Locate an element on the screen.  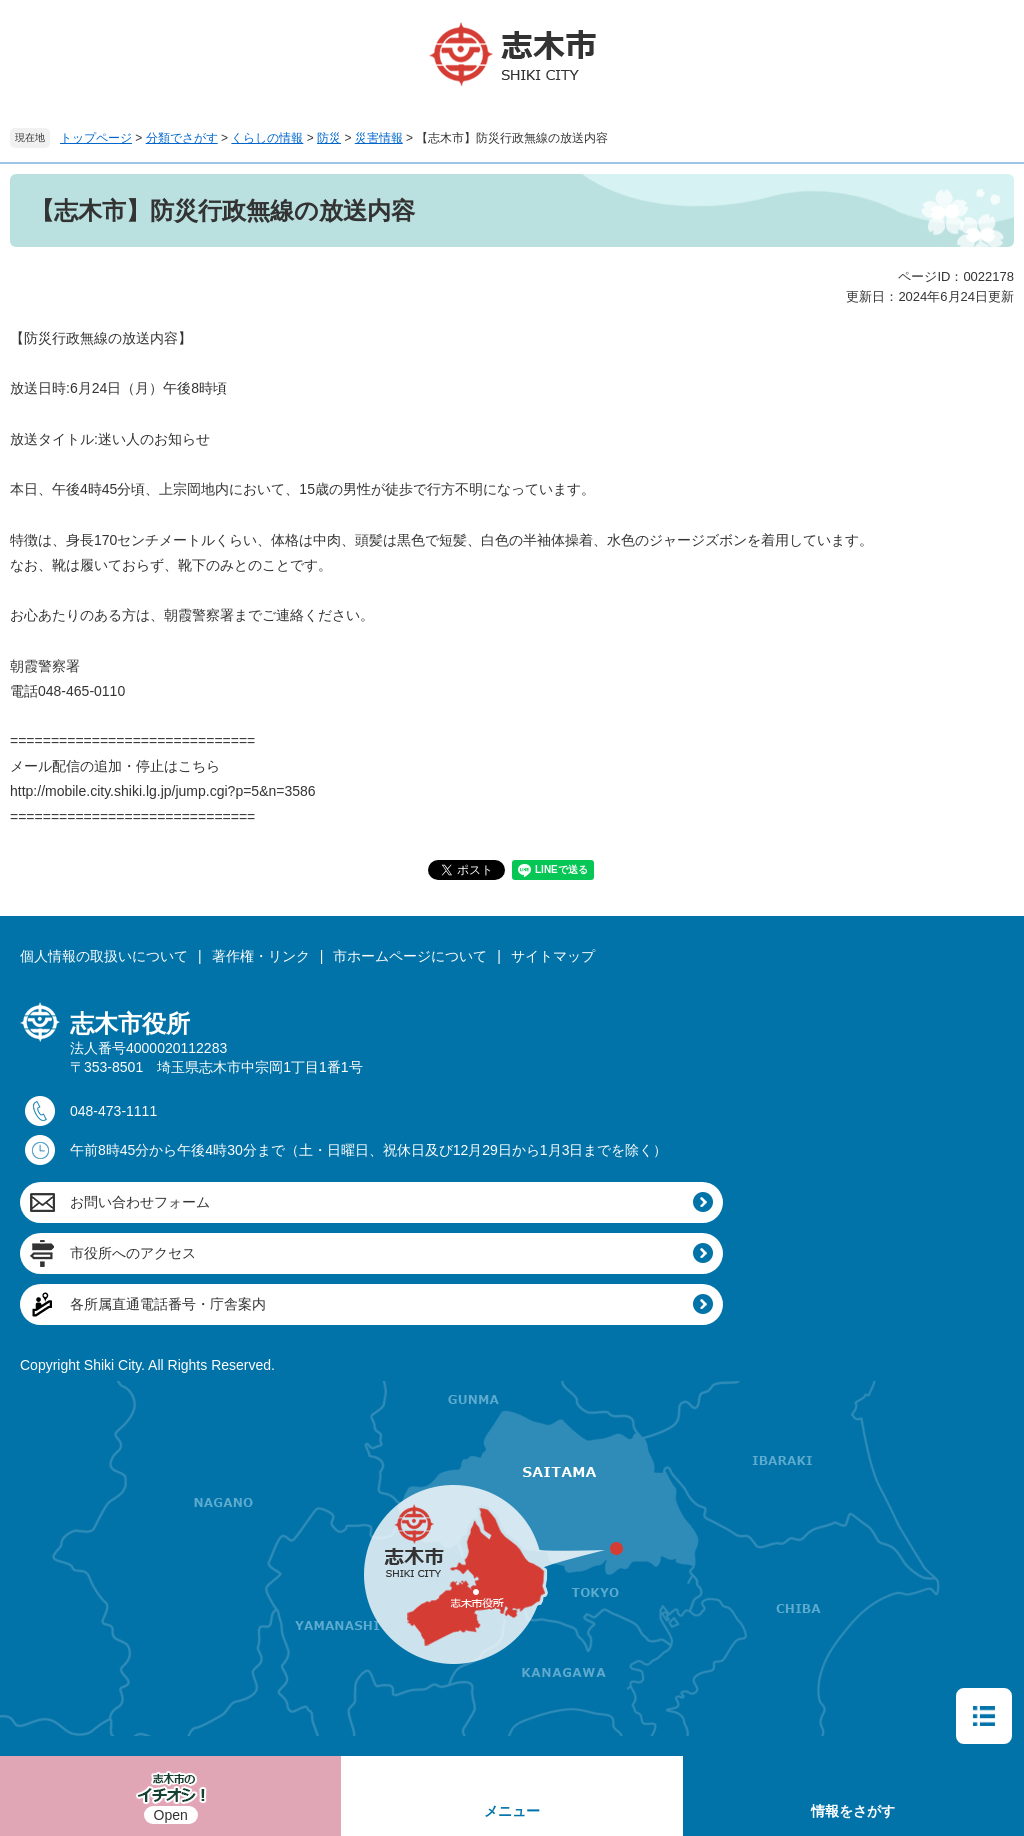
くらしの情報 is located at coordinates (267, 138).